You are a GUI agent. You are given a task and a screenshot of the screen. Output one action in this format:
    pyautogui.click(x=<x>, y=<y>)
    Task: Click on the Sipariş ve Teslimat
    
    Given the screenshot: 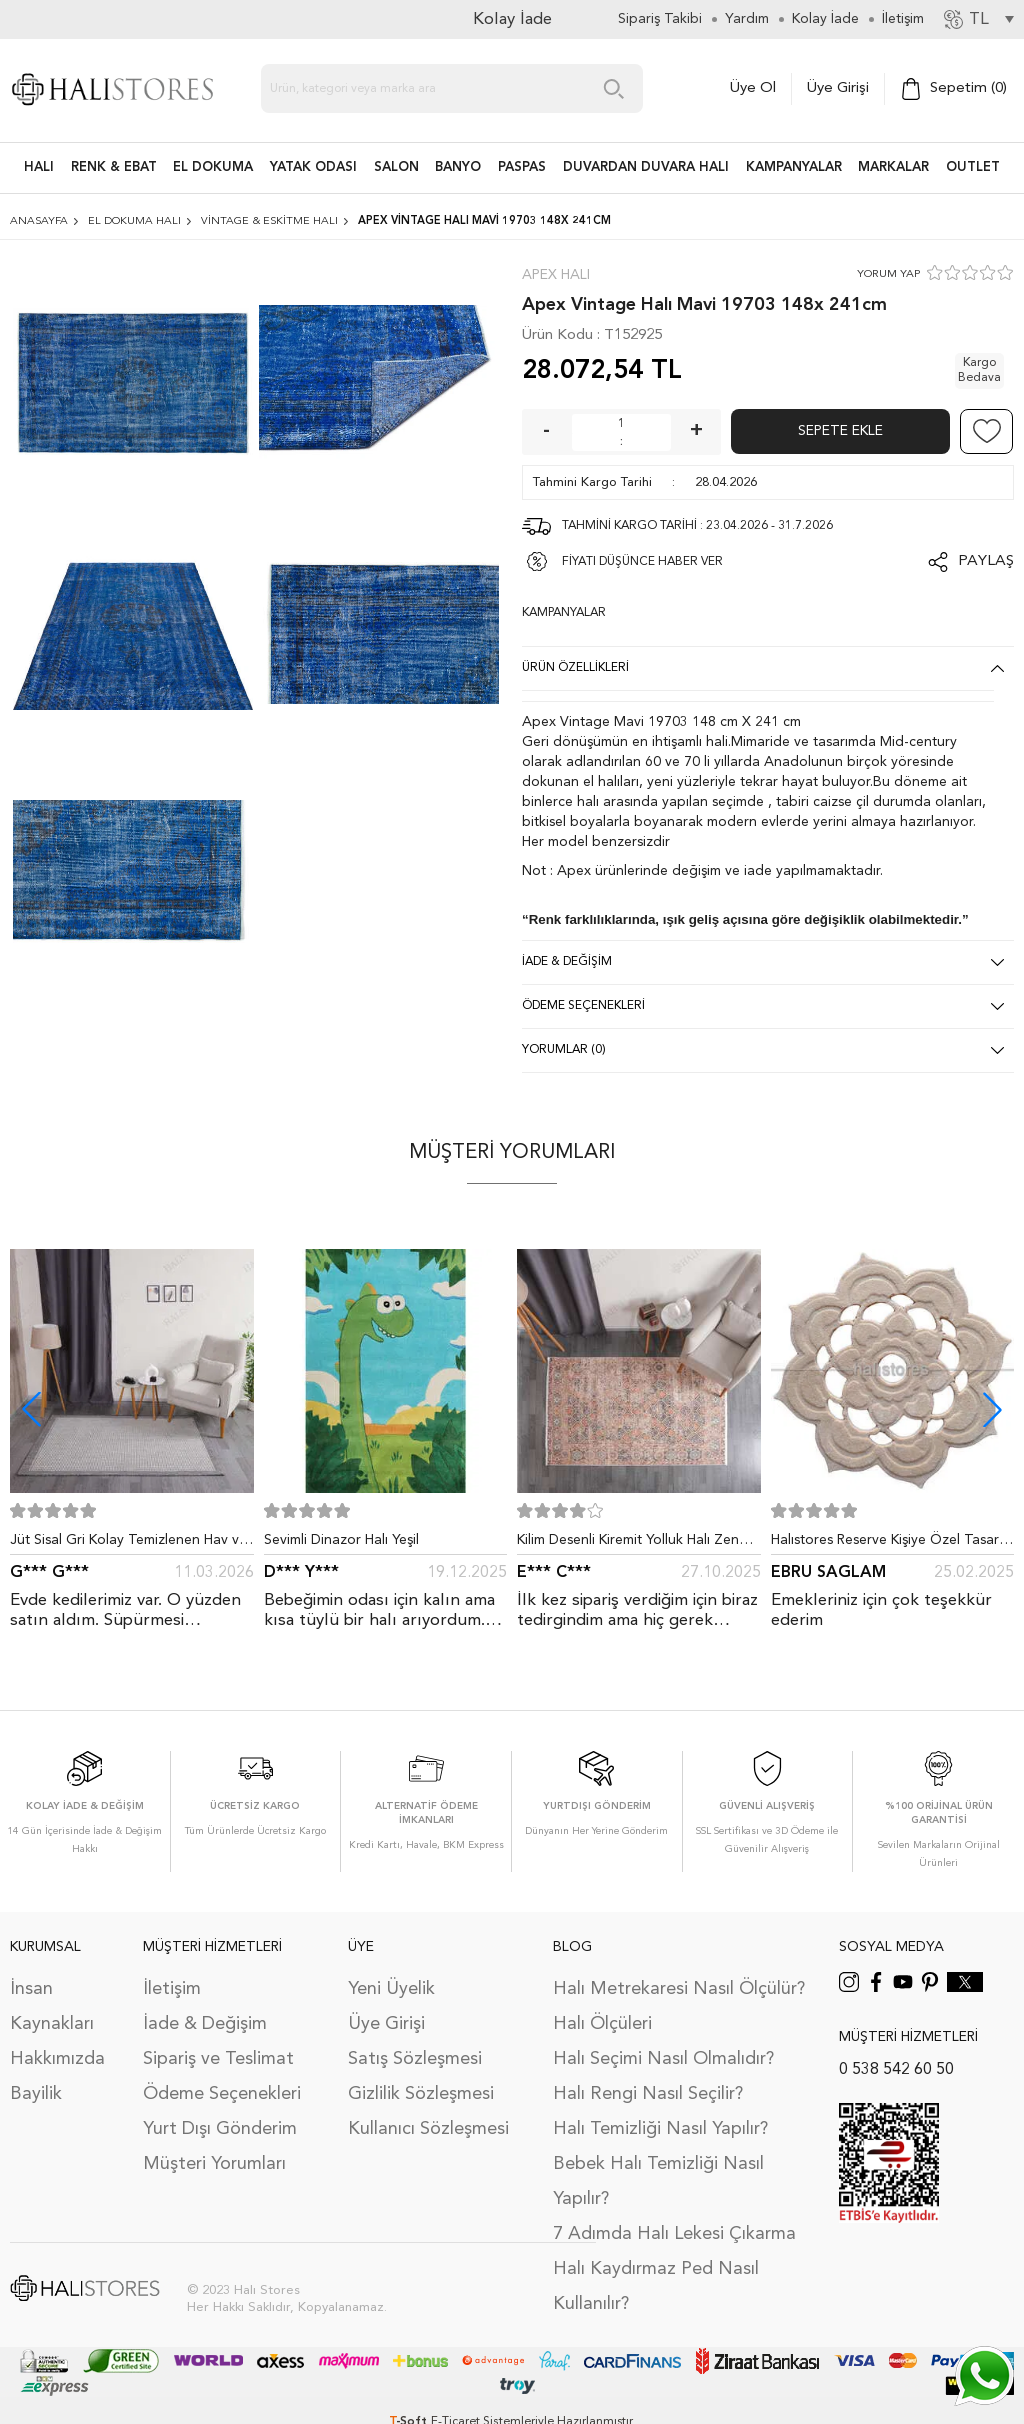 What is the action you would take?
    pyautogui.click(x=218, y=2059)
    